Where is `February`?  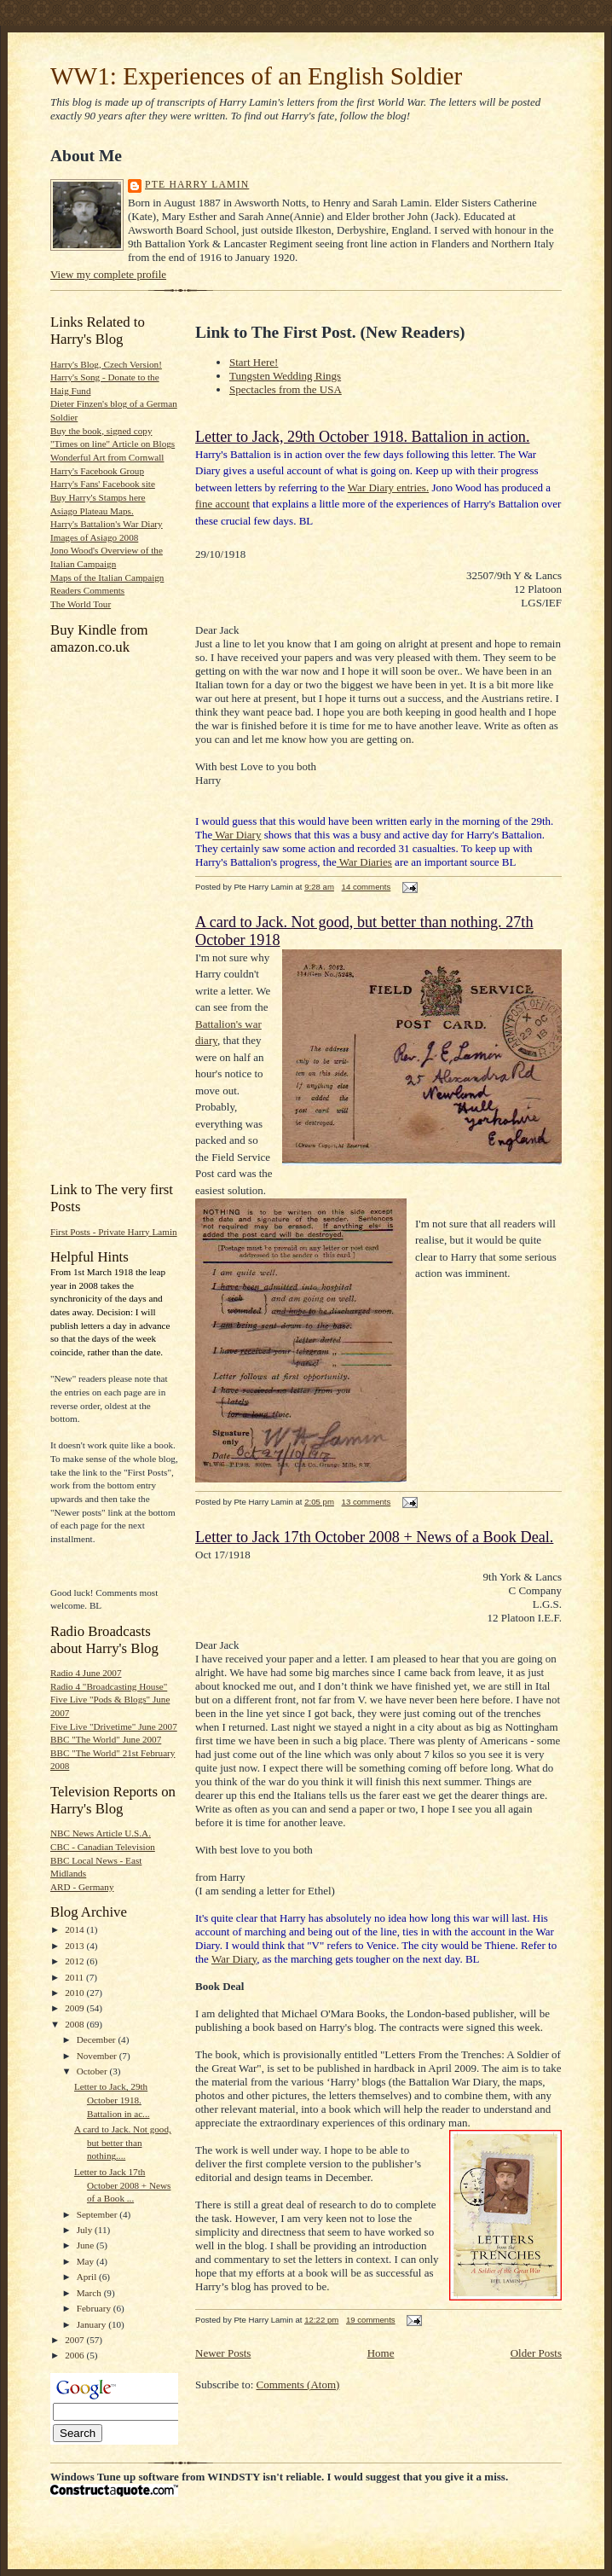
February is located at coordinates (95, 2308).